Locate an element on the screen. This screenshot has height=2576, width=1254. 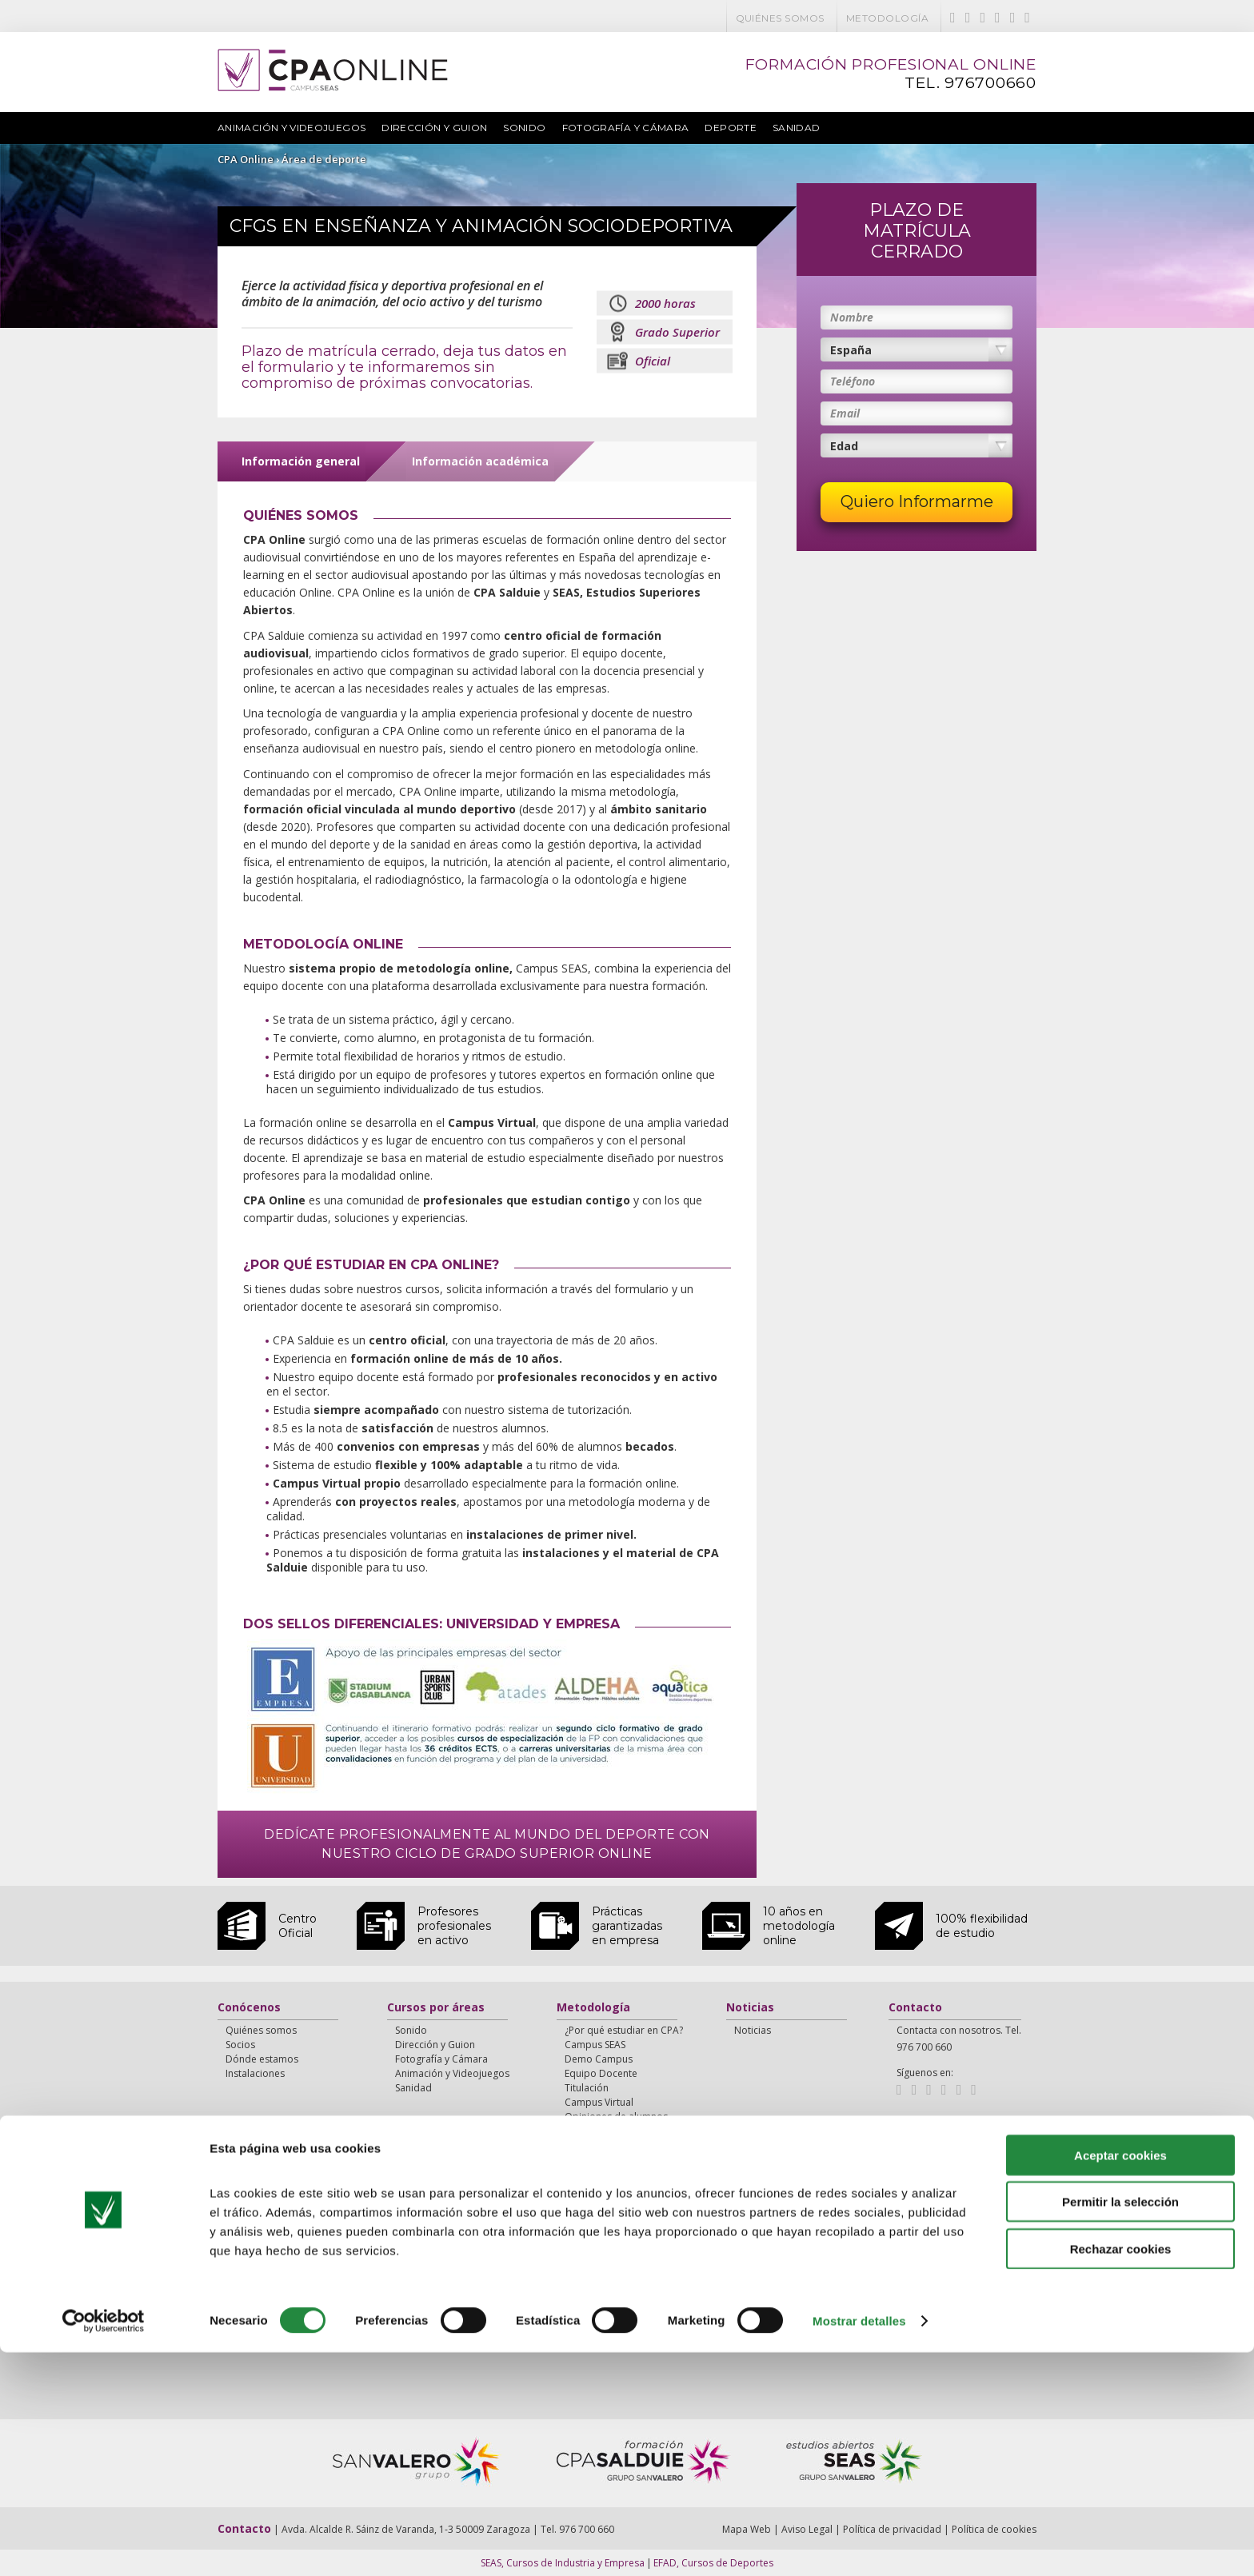
Campus SEAS is located at coordinates (595, 2044).